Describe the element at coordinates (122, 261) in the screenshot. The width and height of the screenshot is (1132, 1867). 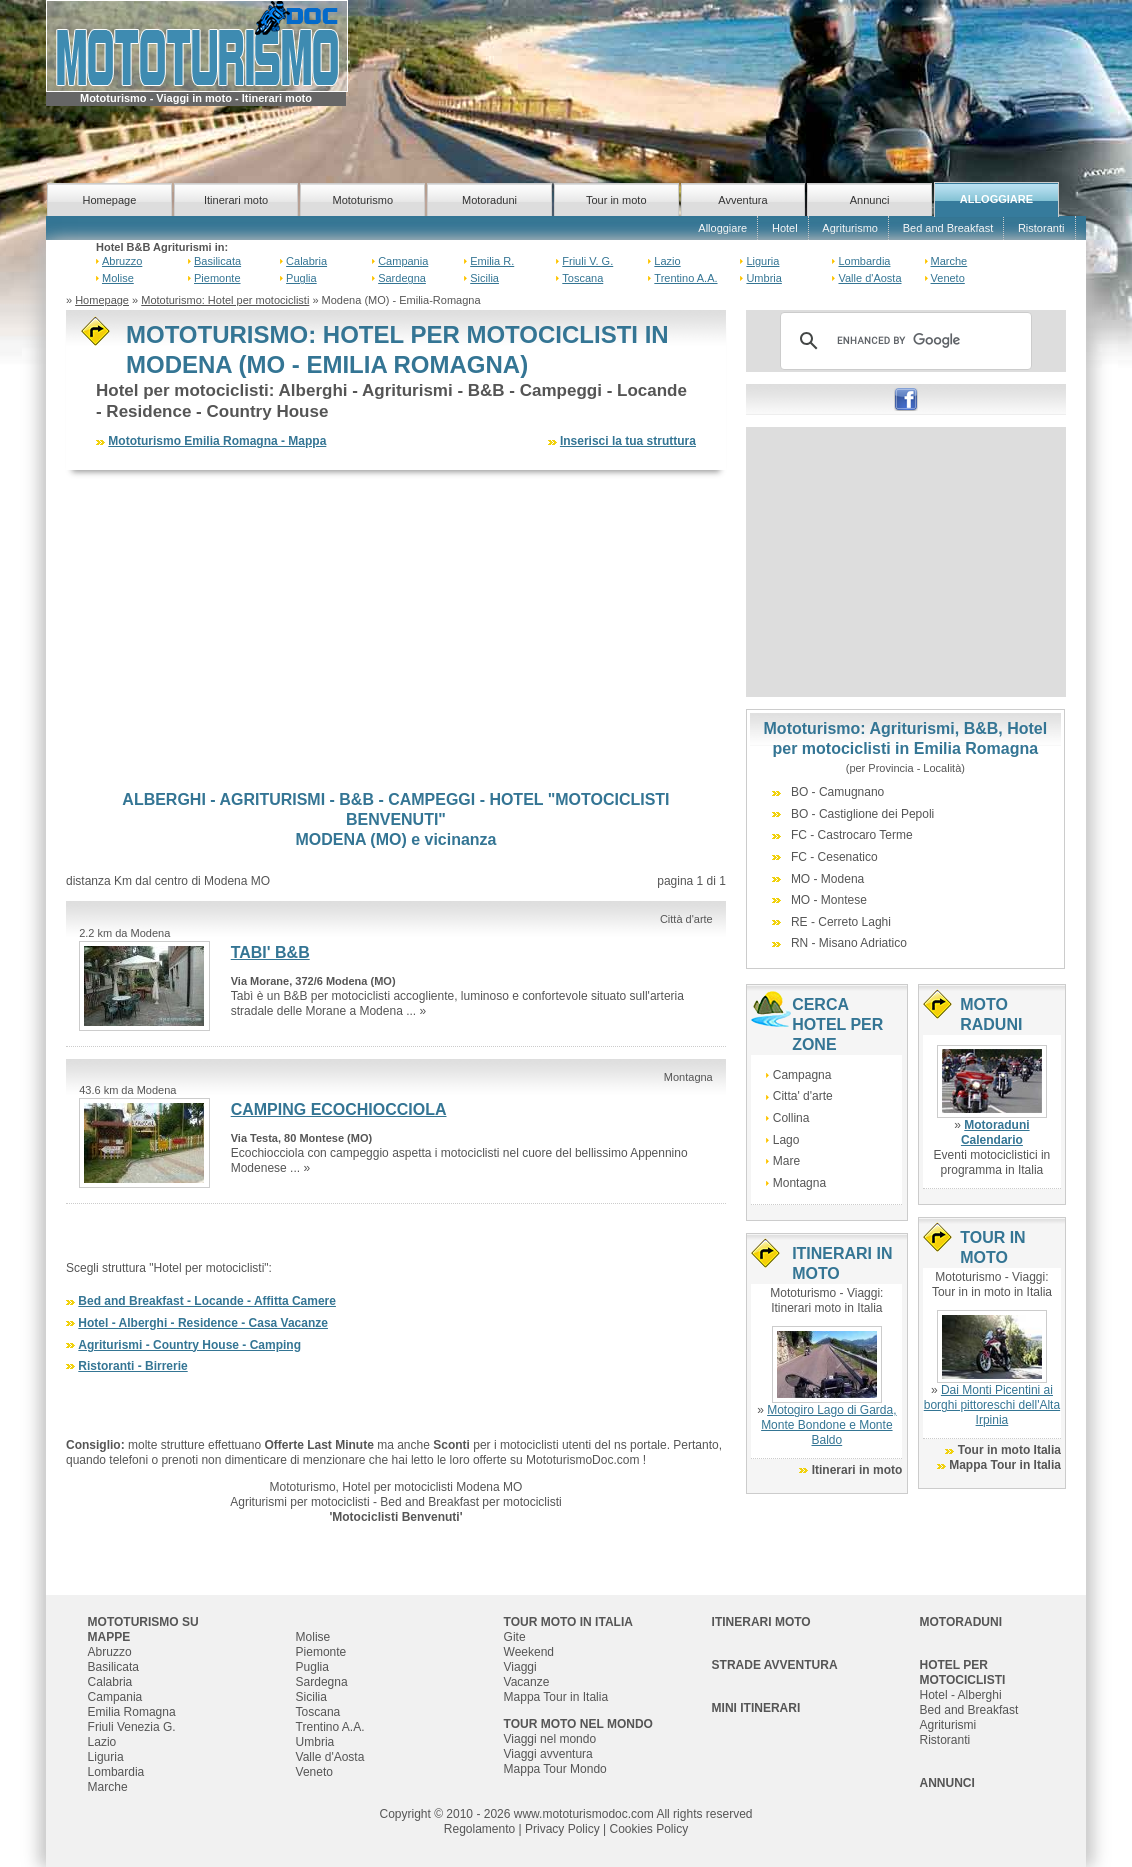
I see `Abruzzo` at that location.